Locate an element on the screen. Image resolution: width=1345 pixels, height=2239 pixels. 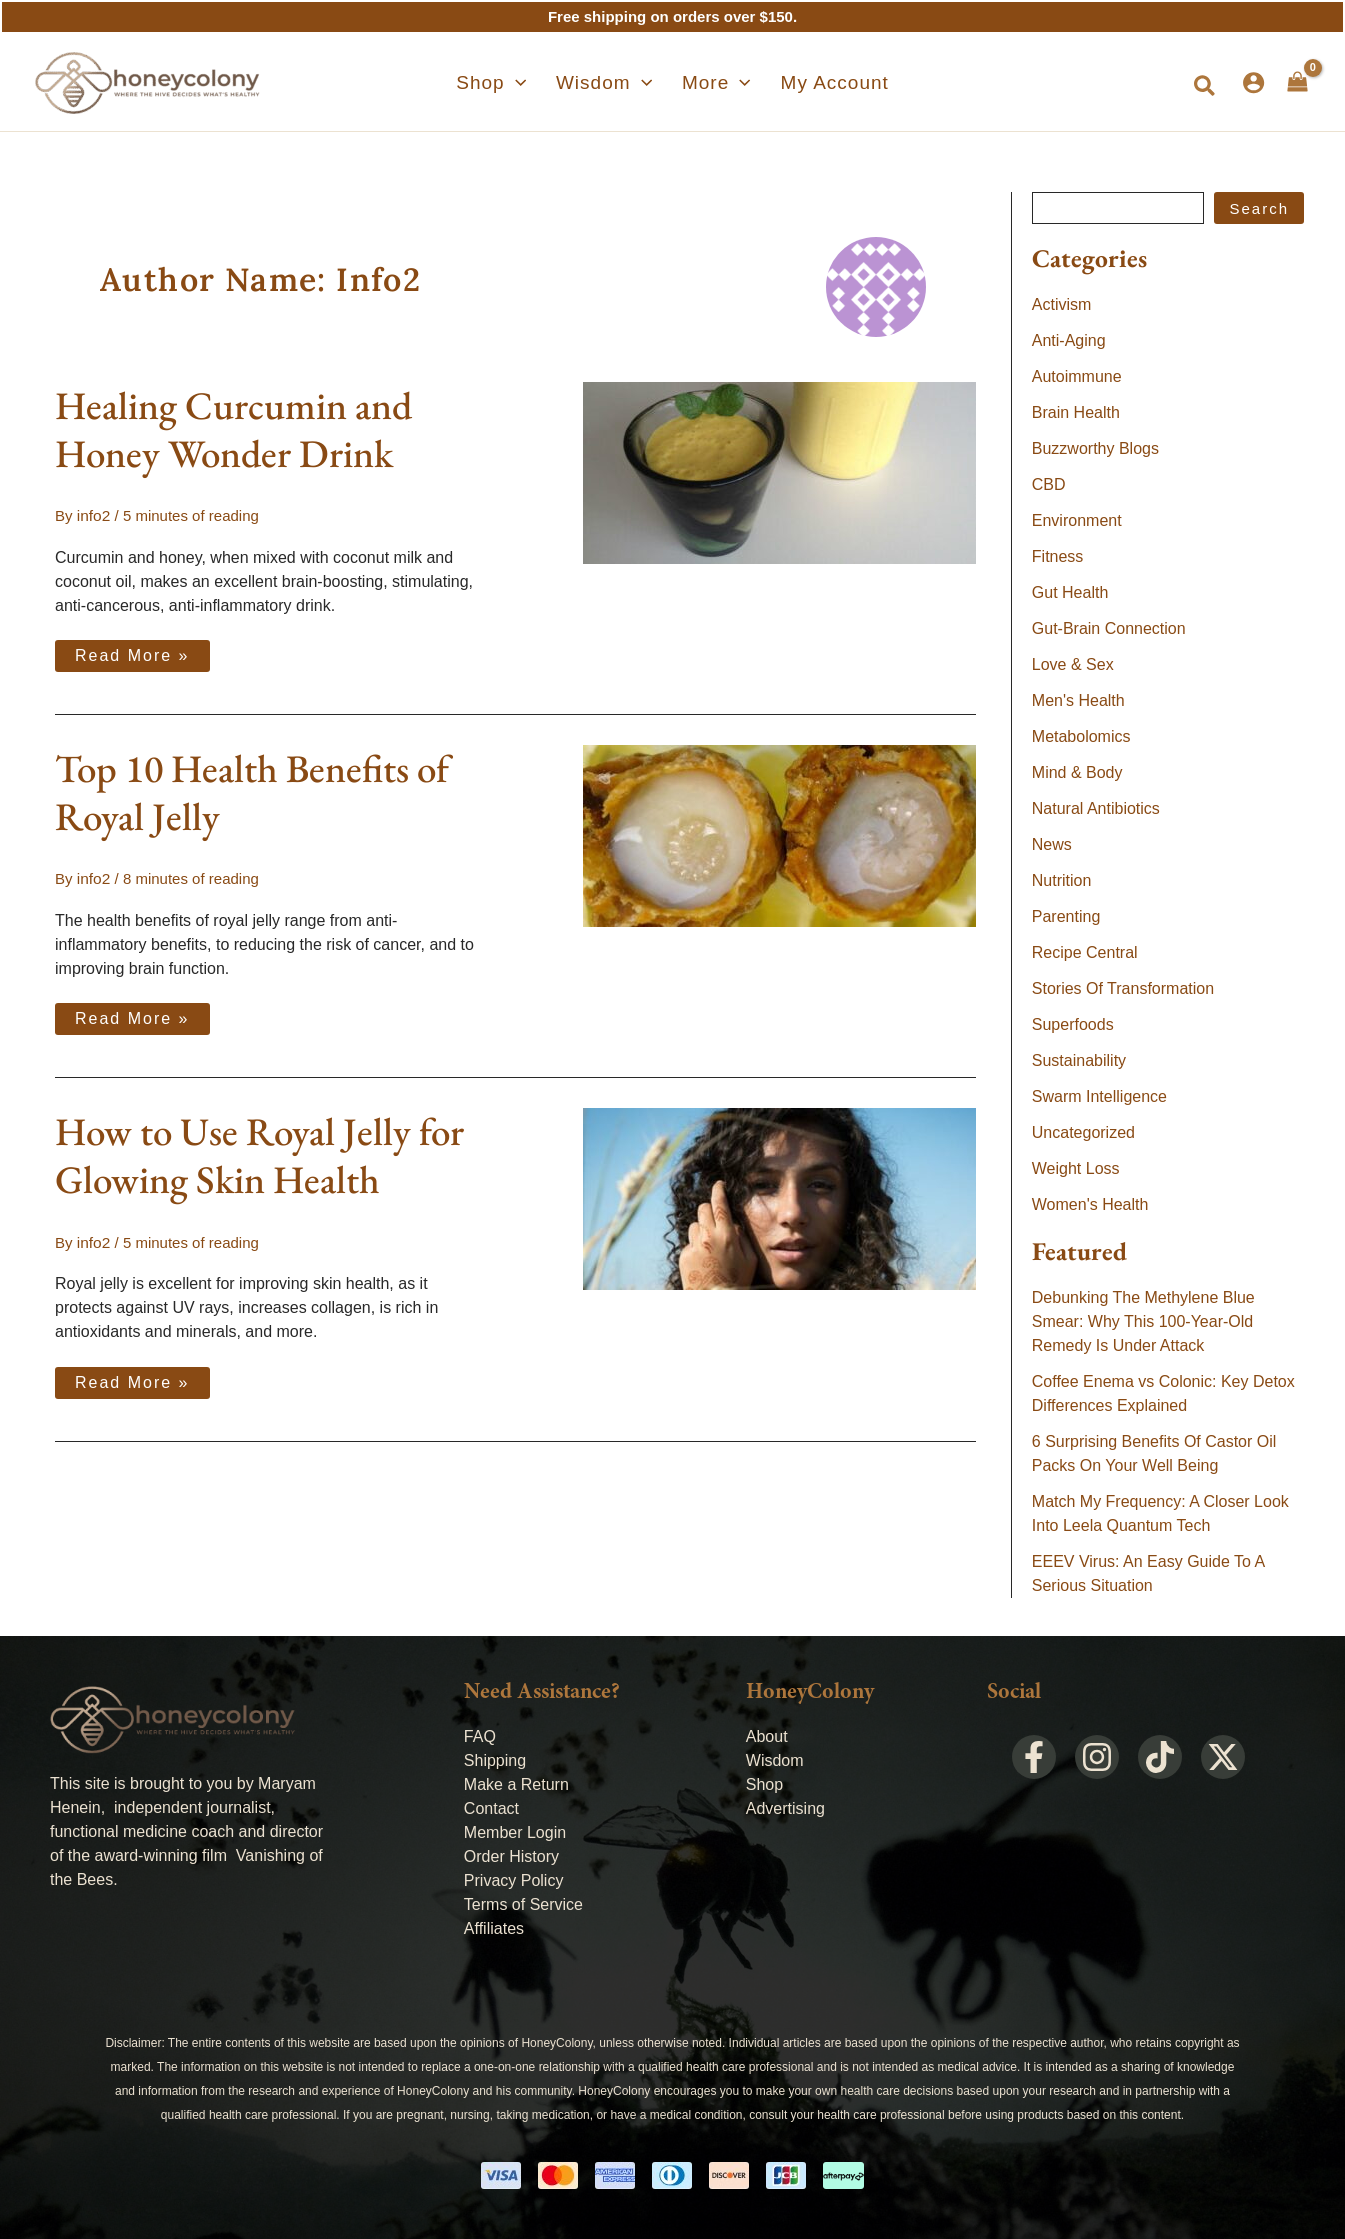
Environment is located at coordinates (1077, 520).